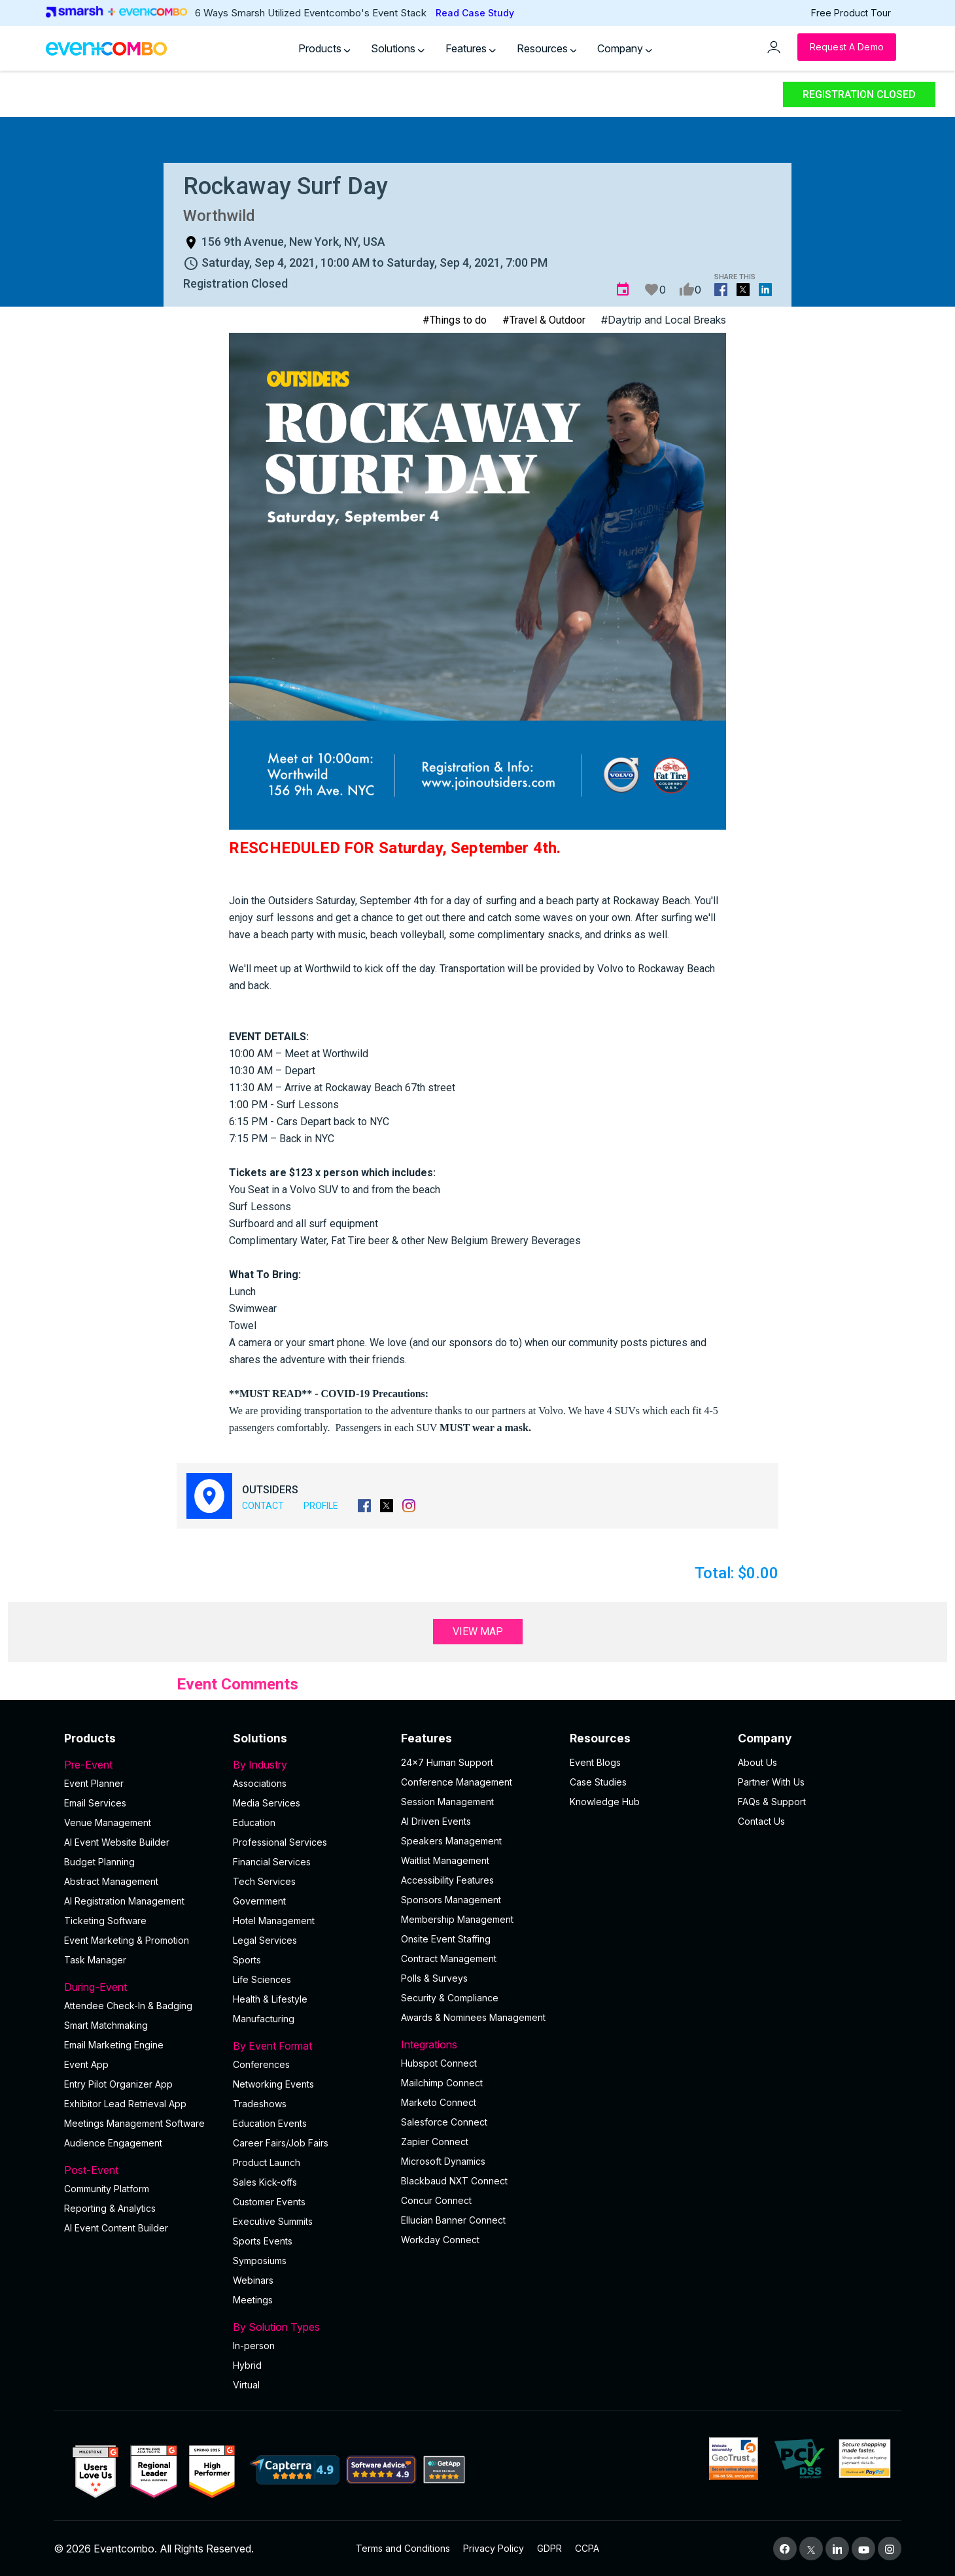  I want to click on Pre-Event [button], so click(140, 1764).